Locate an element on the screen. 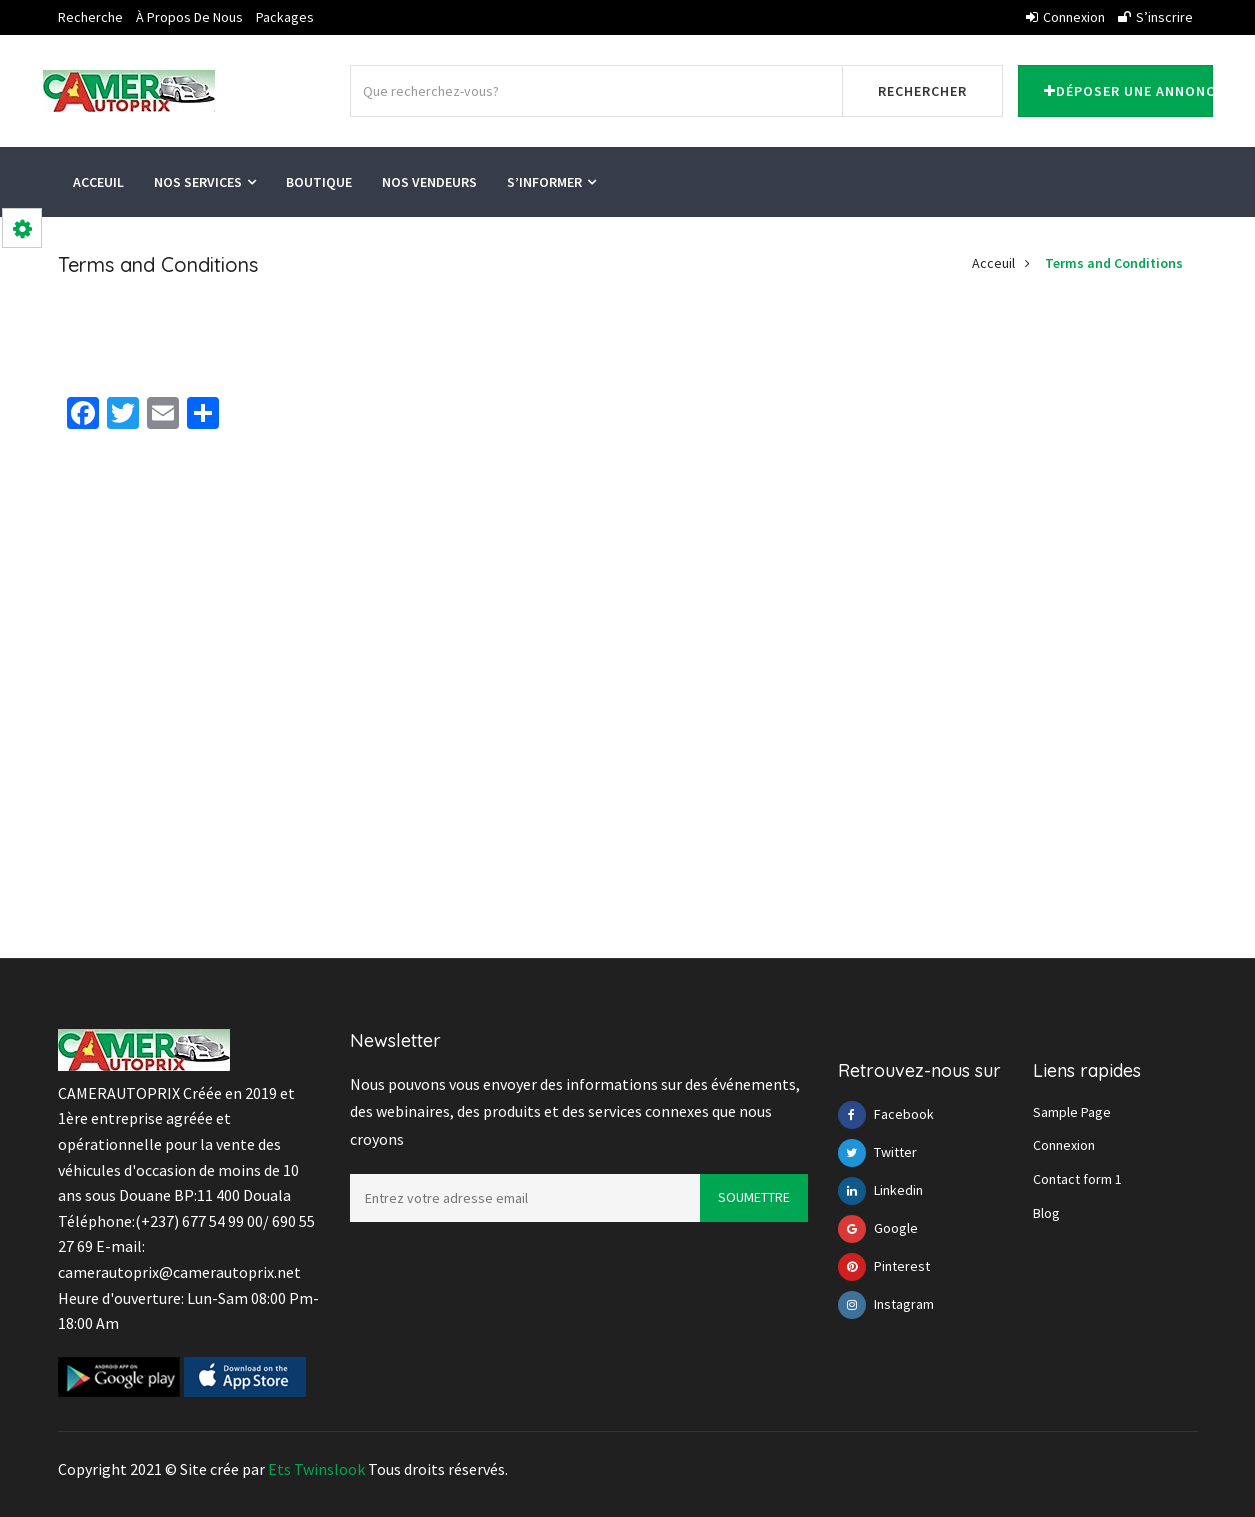  Terms and Conditions is located at coordinates (1114, 263).